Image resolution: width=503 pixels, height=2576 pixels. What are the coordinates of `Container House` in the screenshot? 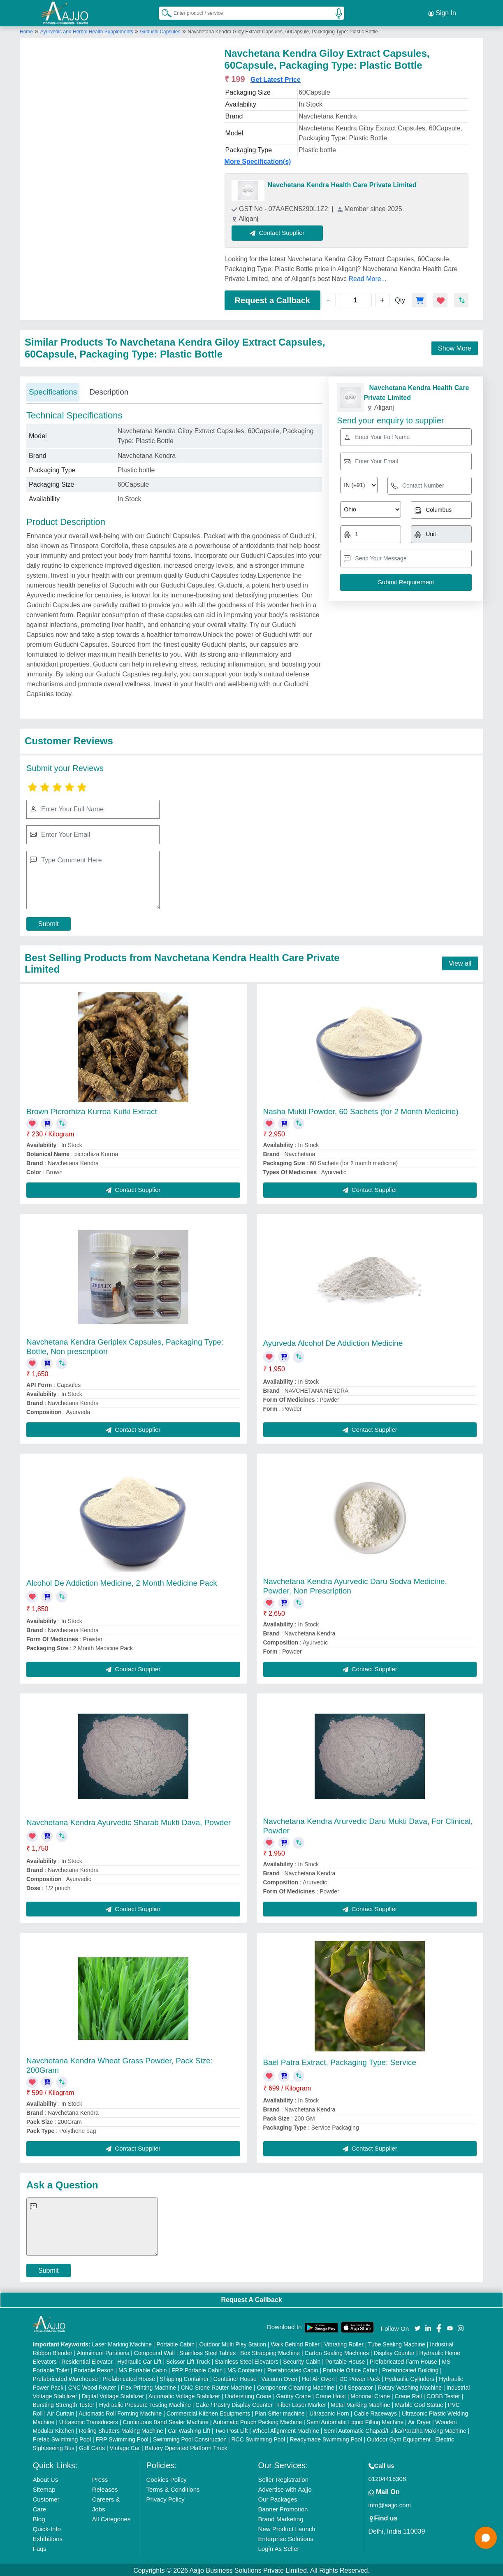 It's located at (235, 2377).